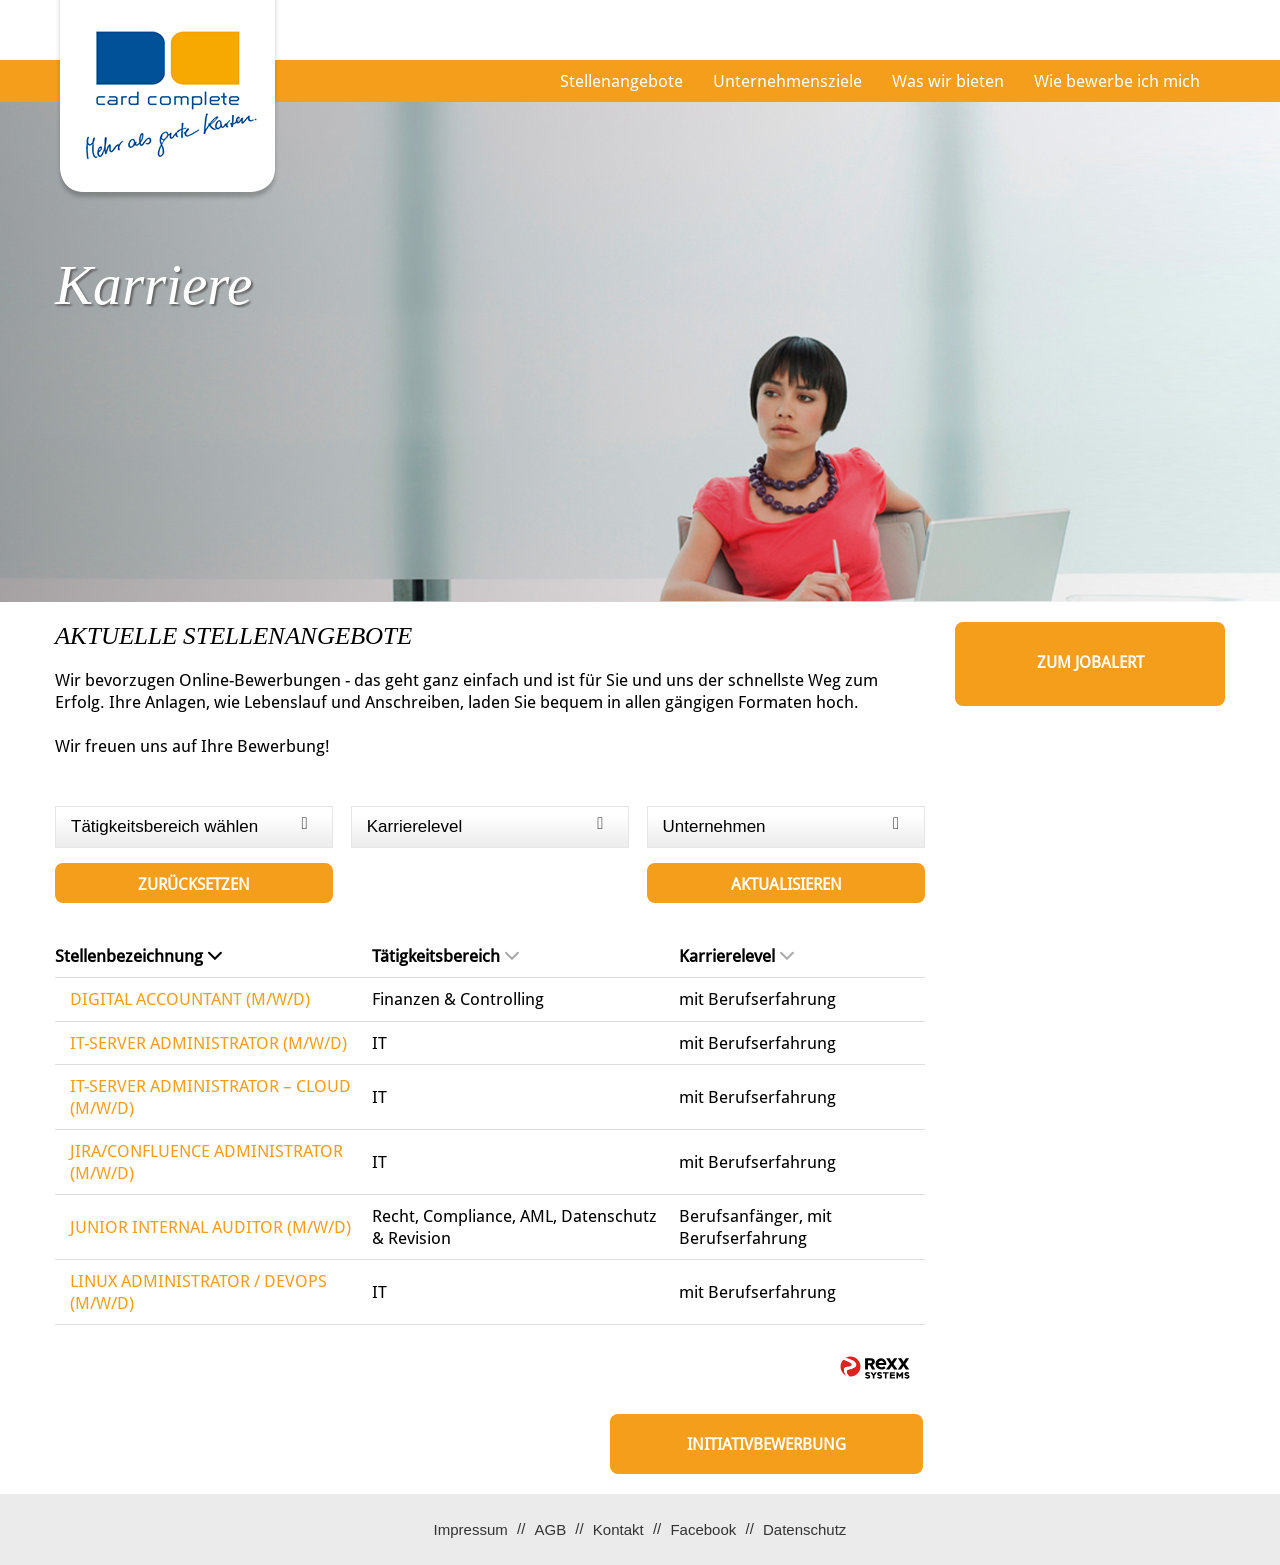  Describe the element at coordinates (210, 1227) in the screenshot. I see `JUNIOR INTERNAL AUDITOR (M/W/D)` at that location.